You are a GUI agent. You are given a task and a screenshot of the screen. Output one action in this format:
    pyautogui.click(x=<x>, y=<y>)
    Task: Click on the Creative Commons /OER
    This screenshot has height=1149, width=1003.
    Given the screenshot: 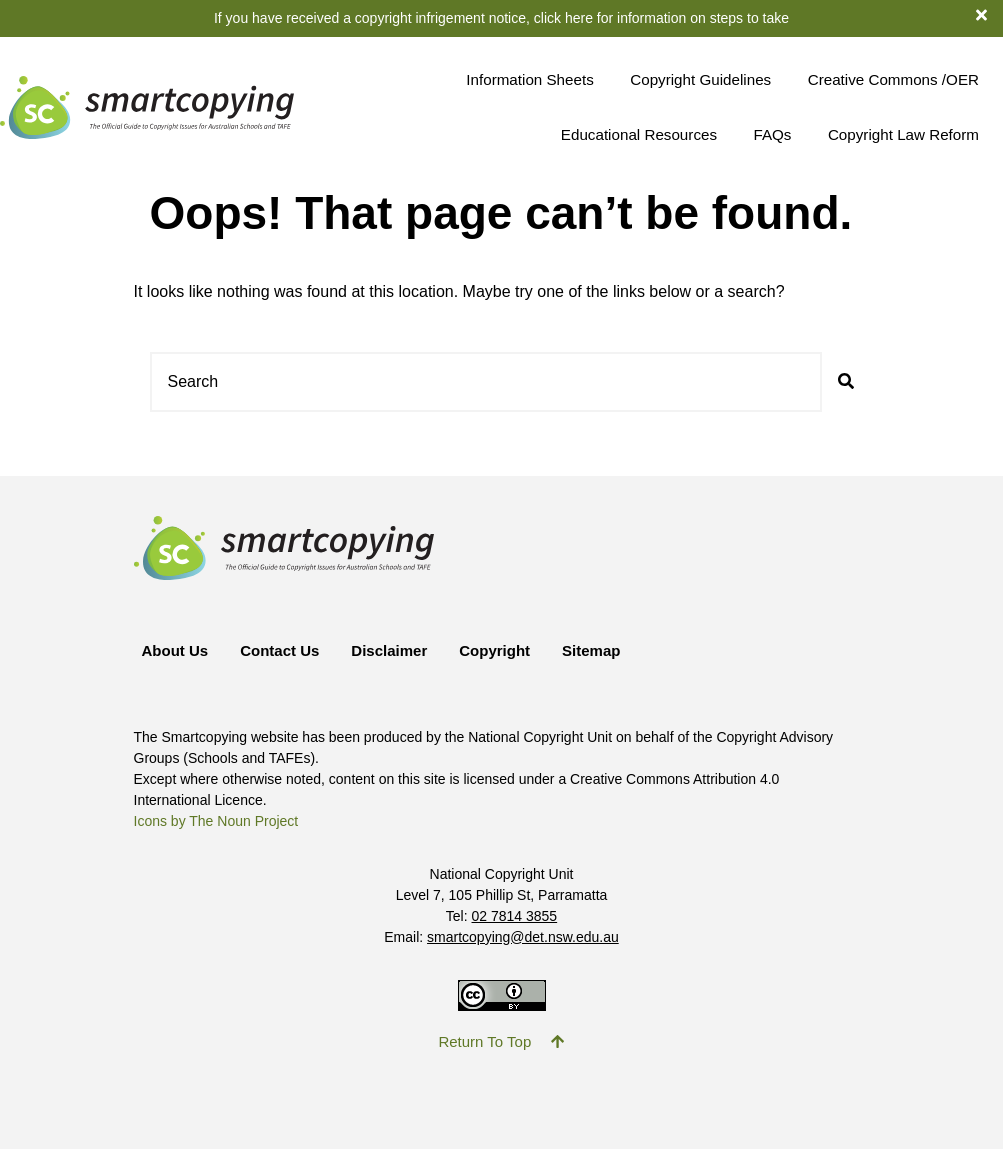 What is the action you would take?
    pyautogui.click(x=893, y=79)
    